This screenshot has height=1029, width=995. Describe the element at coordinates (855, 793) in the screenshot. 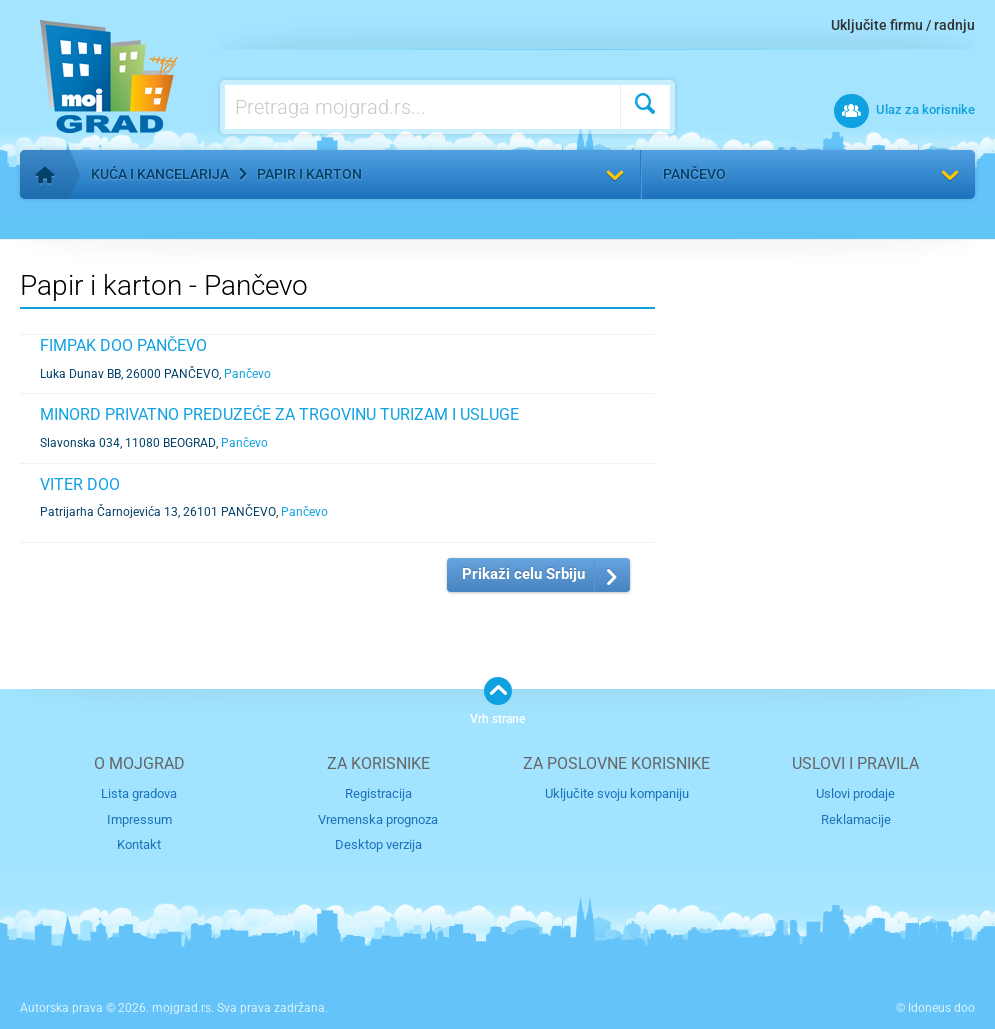

I see `Uslovi prodaje` at that location.